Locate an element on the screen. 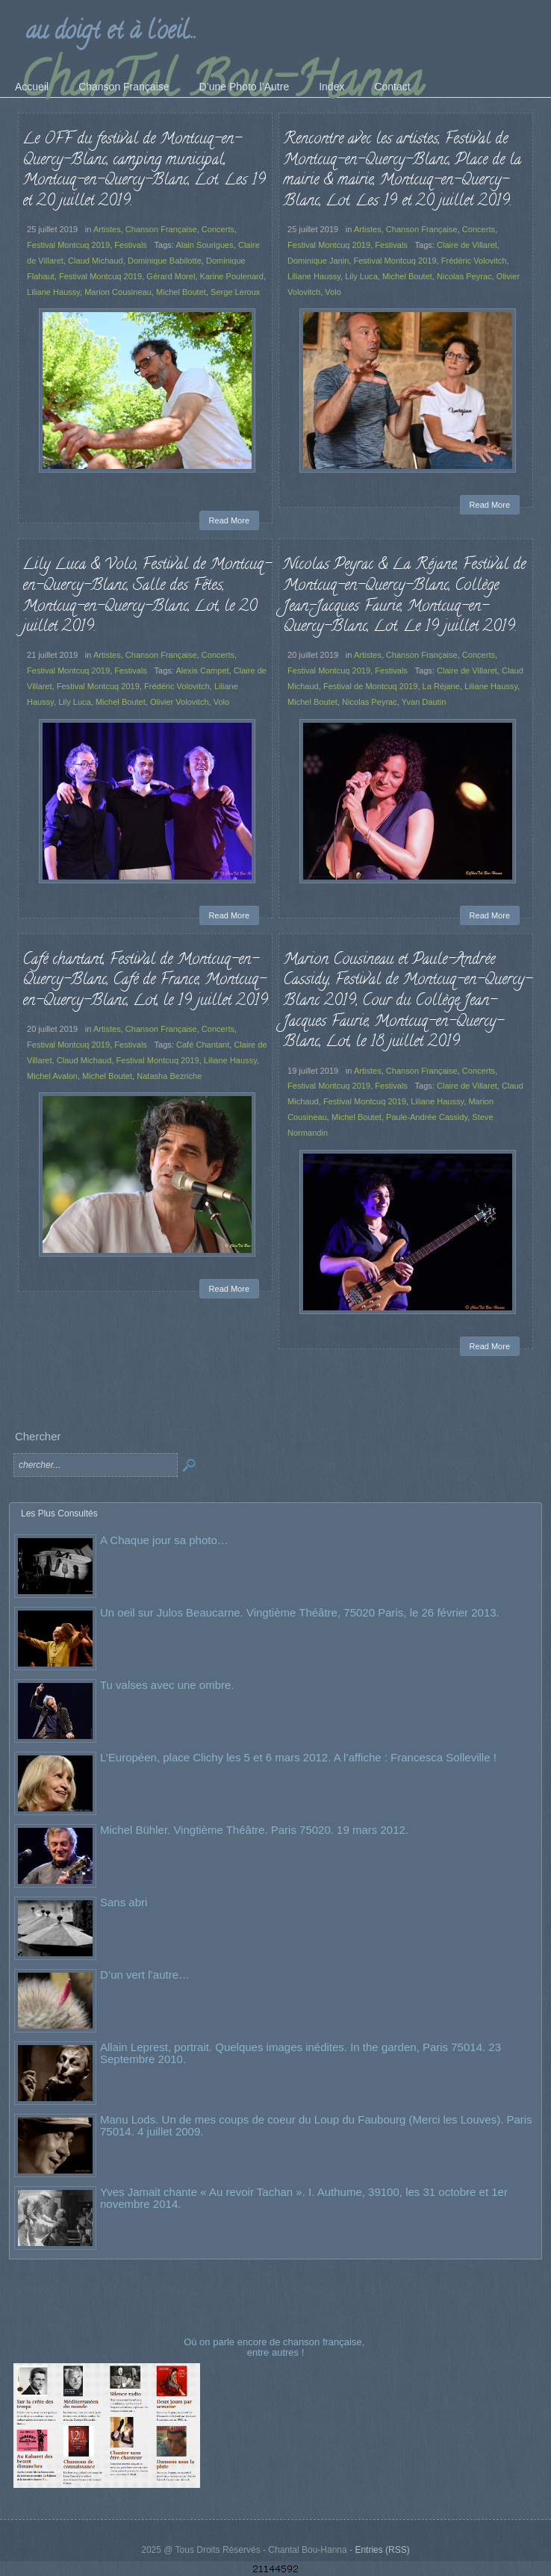 The height and width of the screenshot is (2576, 551). Paule-Andrée Cassidy is located at coordinates (426, 1117).